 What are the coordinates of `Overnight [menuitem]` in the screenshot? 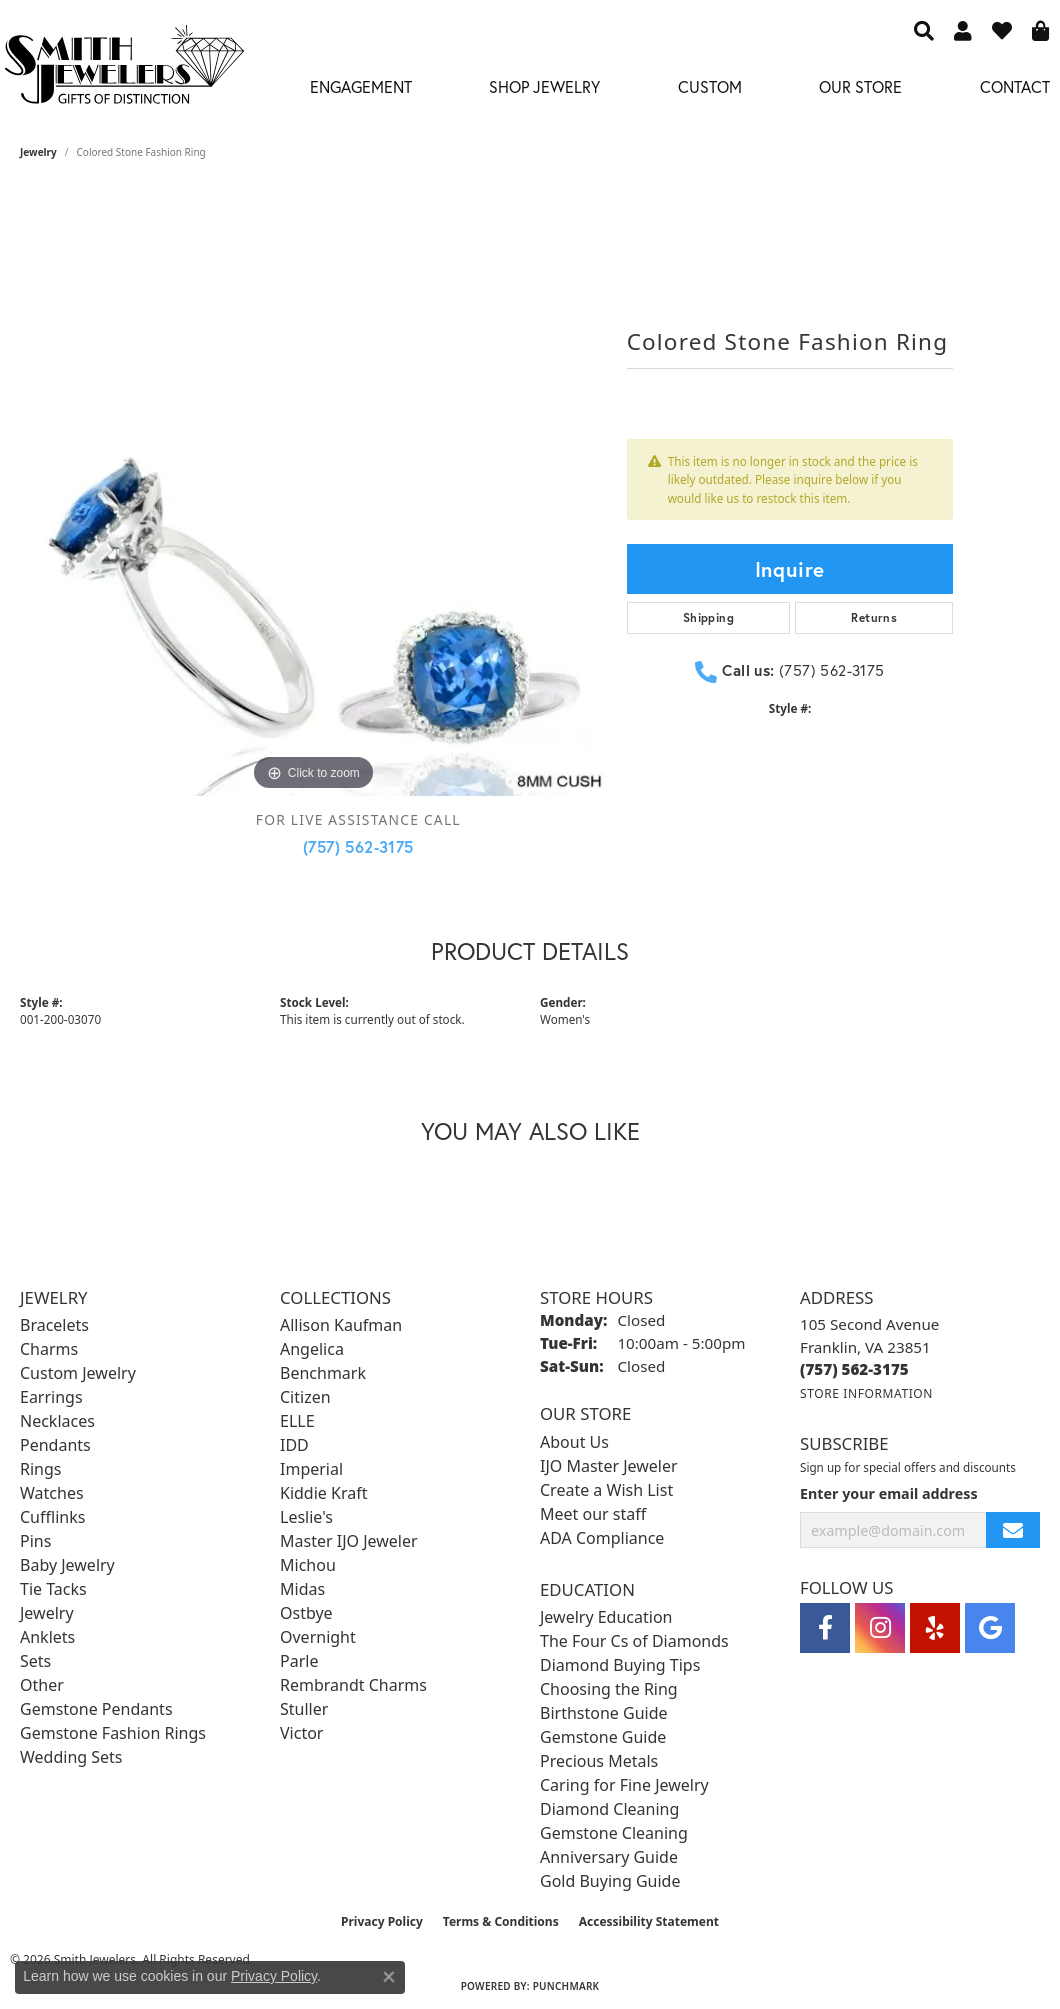 It's located at (318, 1637).